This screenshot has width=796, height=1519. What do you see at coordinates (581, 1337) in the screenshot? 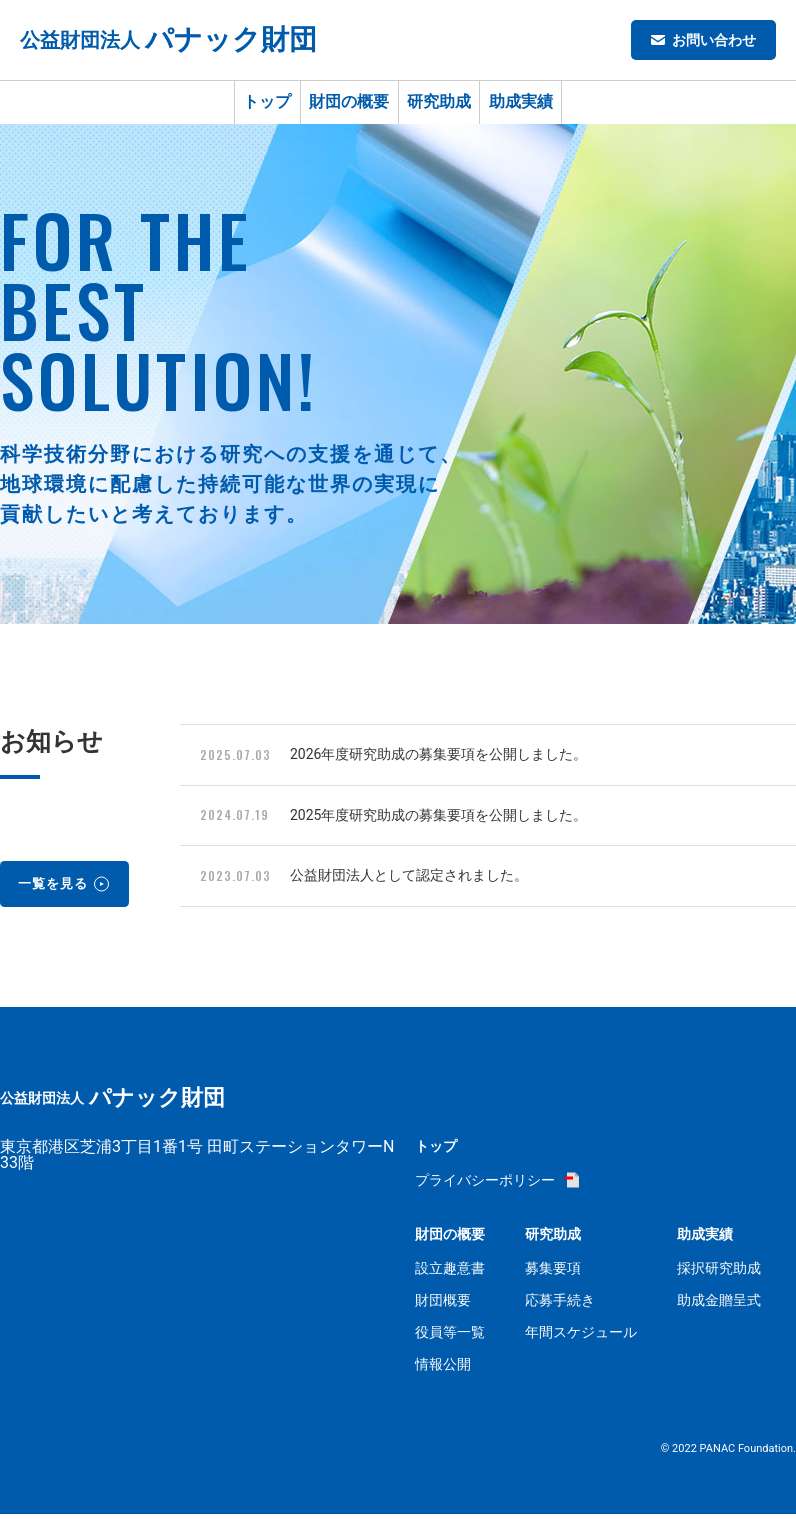
I see `年間スケジュール` at bounding box center [581, 1337].